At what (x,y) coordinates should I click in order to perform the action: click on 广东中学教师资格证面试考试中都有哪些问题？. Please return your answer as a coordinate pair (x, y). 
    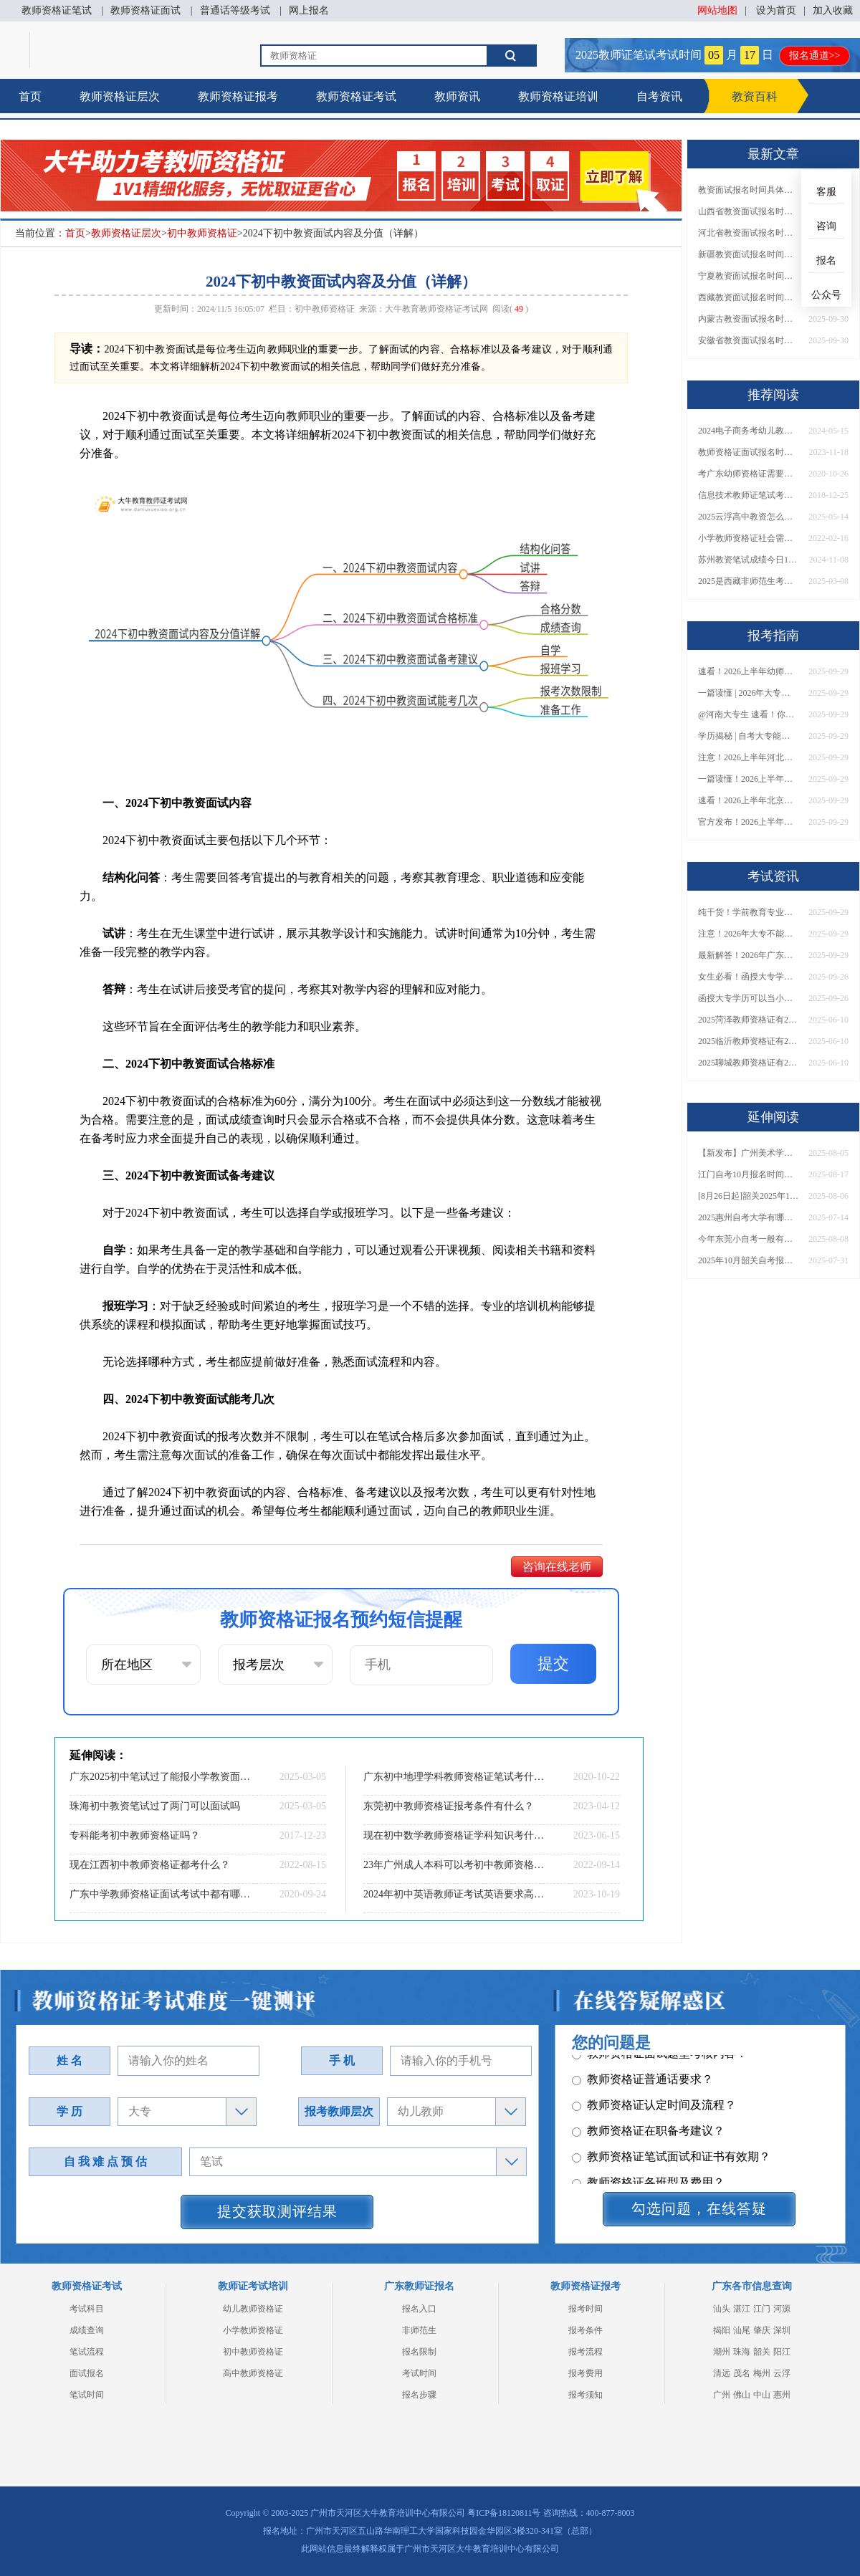
    Looking at the image, I should click on (161, 1894).